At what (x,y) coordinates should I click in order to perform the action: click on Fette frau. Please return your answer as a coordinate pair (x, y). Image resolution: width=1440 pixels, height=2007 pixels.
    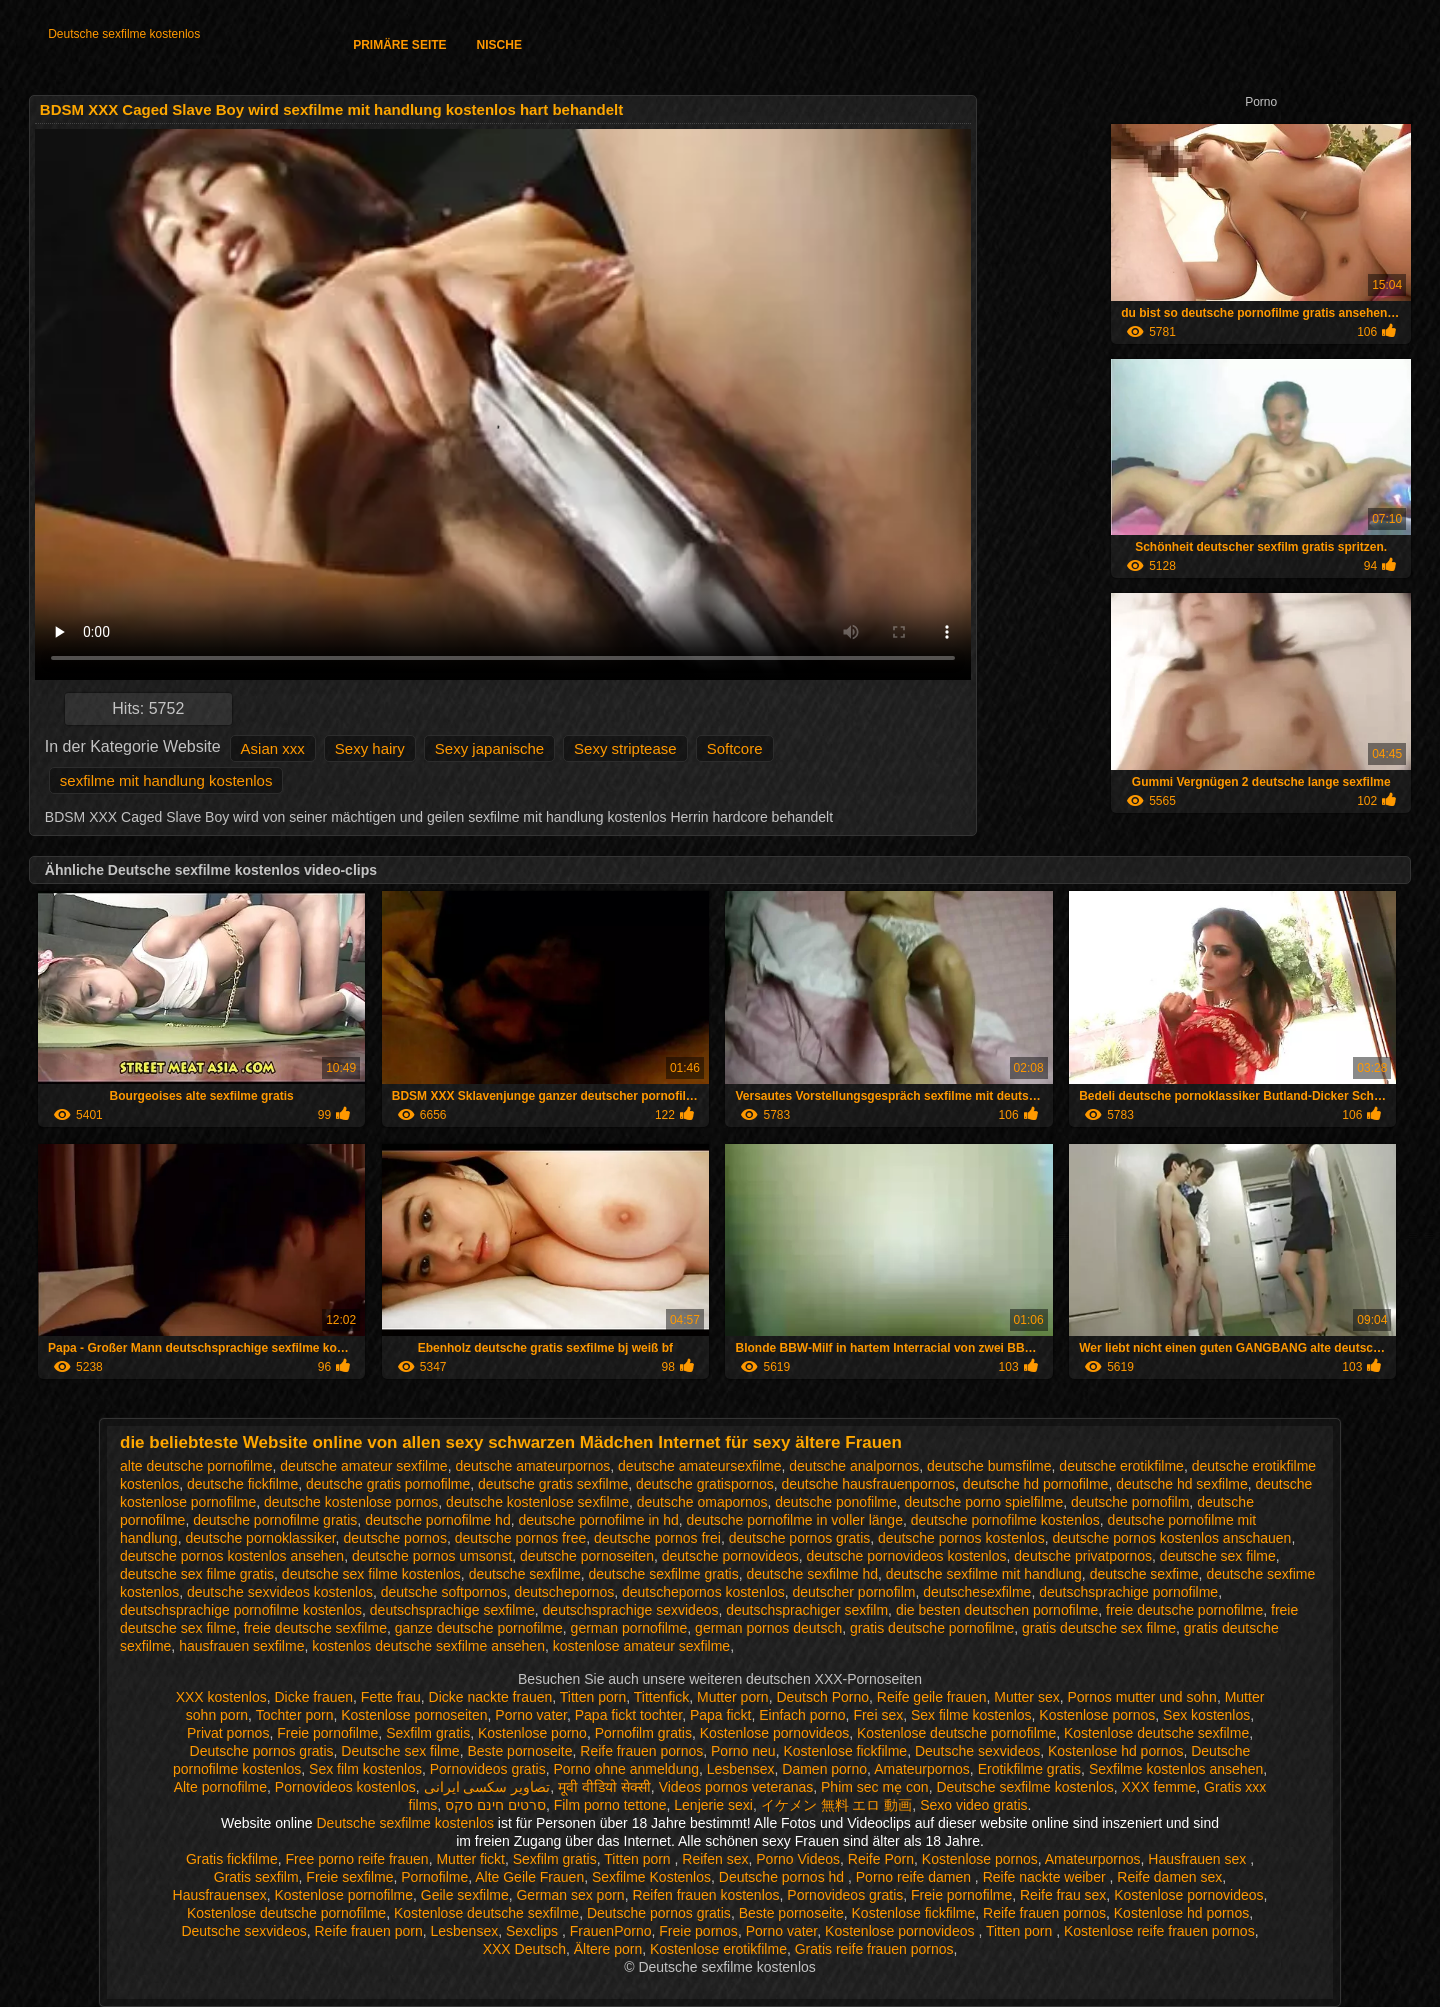
    Looking at the image, I should click on (391, 1697).